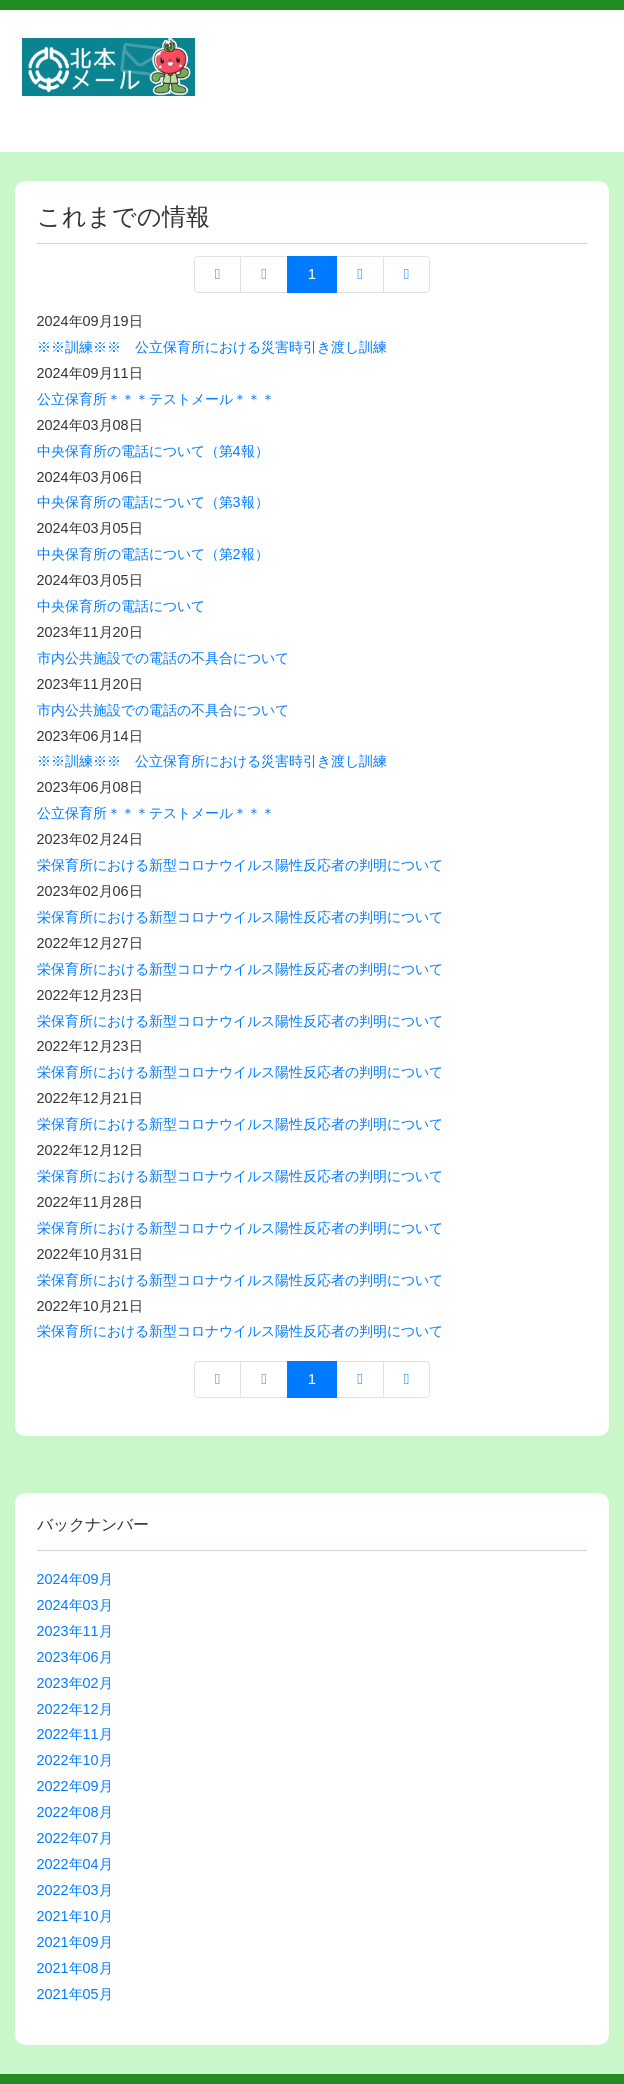 The image size is (624, 2084). I want to click on 中央保育所の電話について（第4報）, so click(153, 451).